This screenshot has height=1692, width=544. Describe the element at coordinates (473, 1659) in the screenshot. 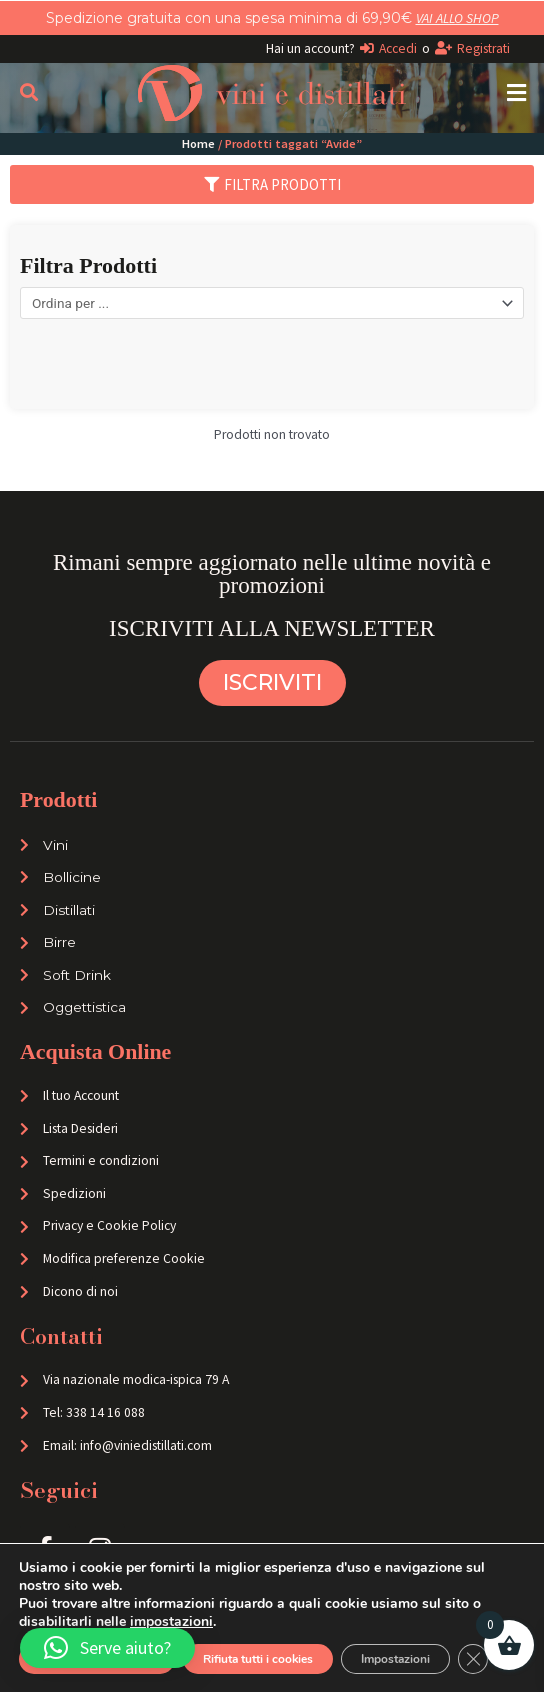

I see `[Close GDPR Cookie Banner]` at that location.